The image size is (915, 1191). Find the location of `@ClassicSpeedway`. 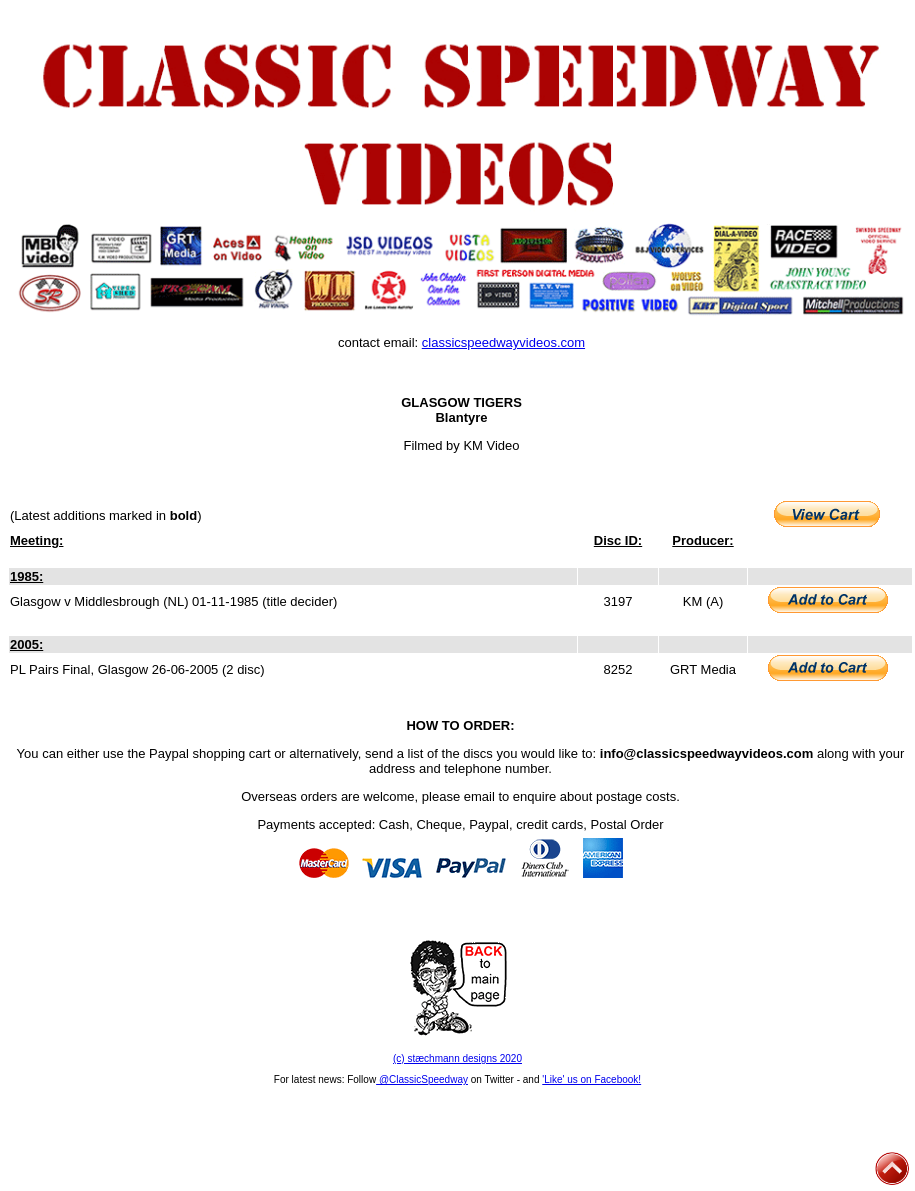

@ClassicSpeedway is located at coordinates (422, 1079).